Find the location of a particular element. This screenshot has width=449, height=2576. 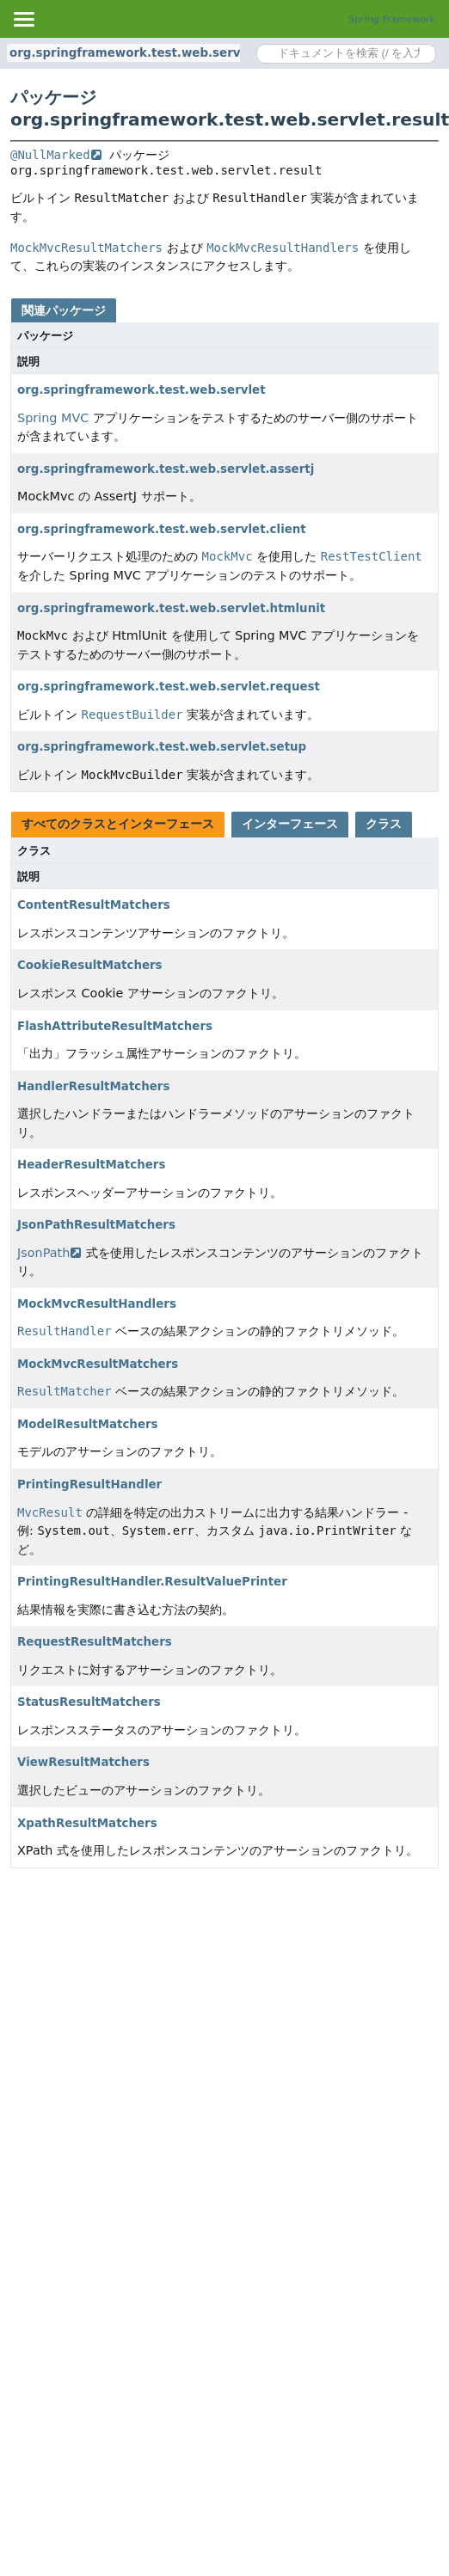

org.springframework.test.web.servlet.htmlunit is located at coordinates (171, 608).